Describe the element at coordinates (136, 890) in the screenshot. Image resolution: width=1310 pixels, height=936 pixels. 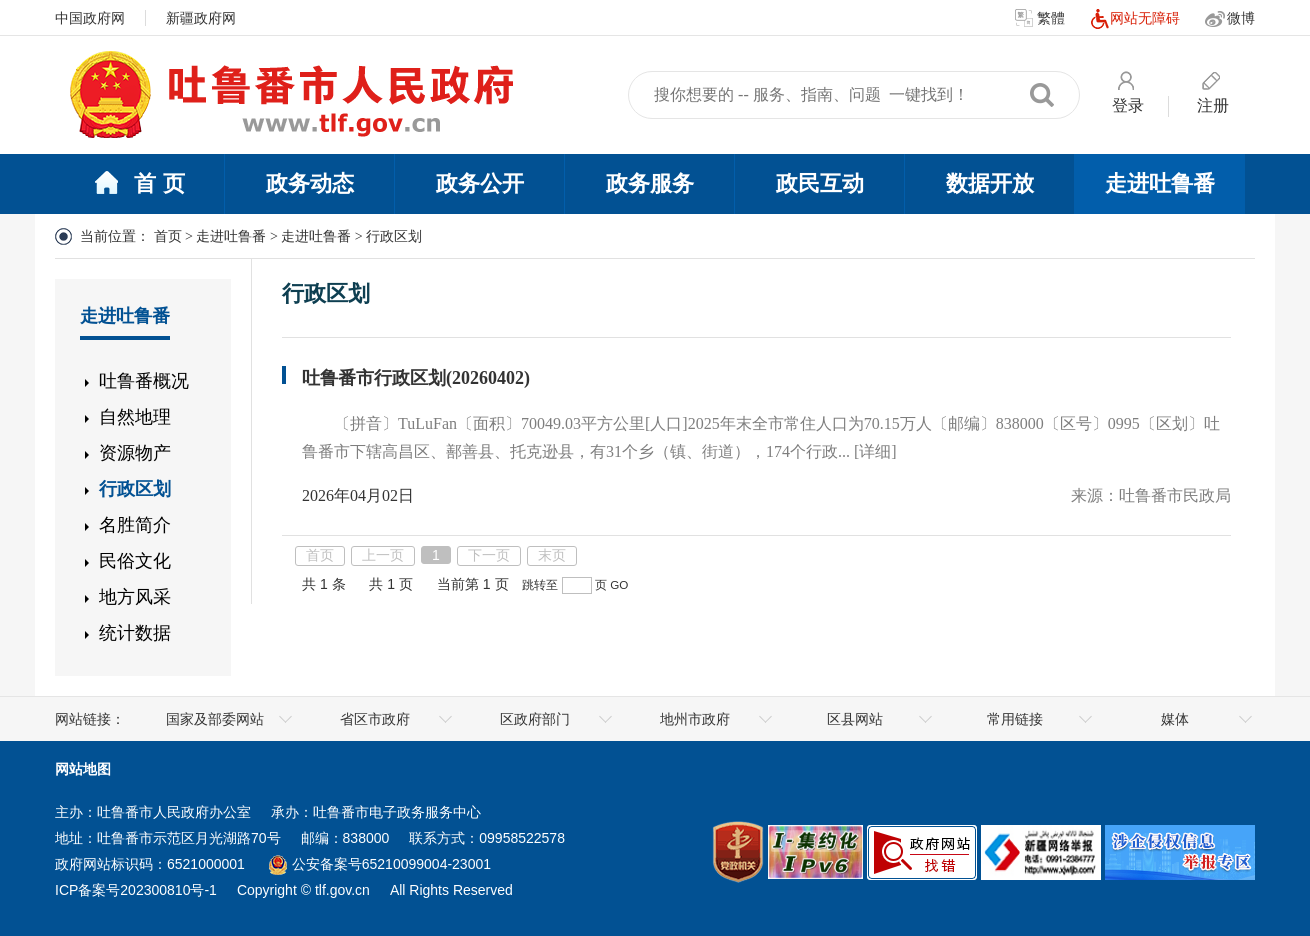
I see `ICP备案号202300810号-1` at that location.